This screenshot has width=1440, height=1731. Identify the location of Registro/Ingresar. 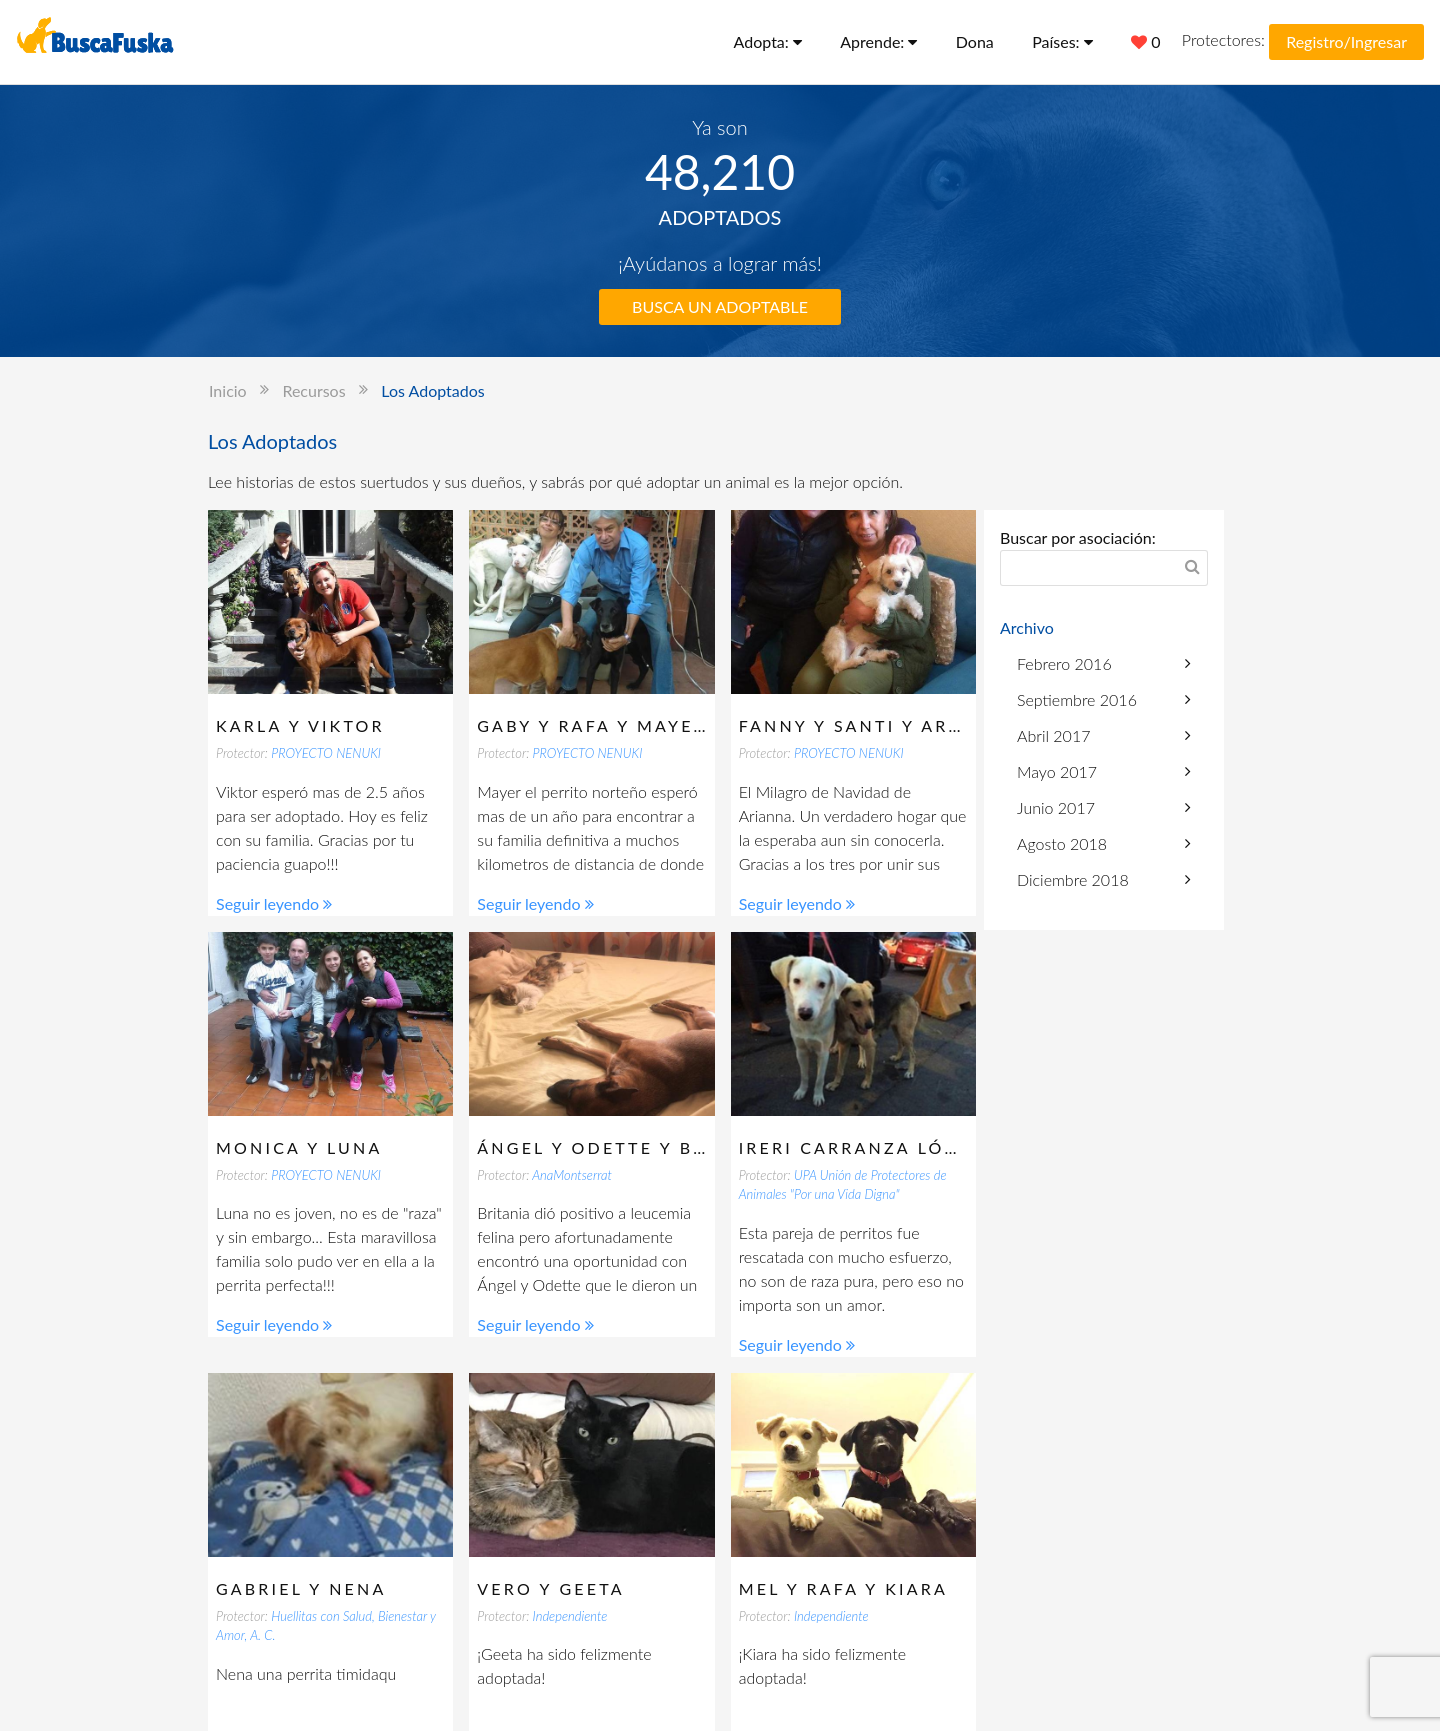
(1346, 41).